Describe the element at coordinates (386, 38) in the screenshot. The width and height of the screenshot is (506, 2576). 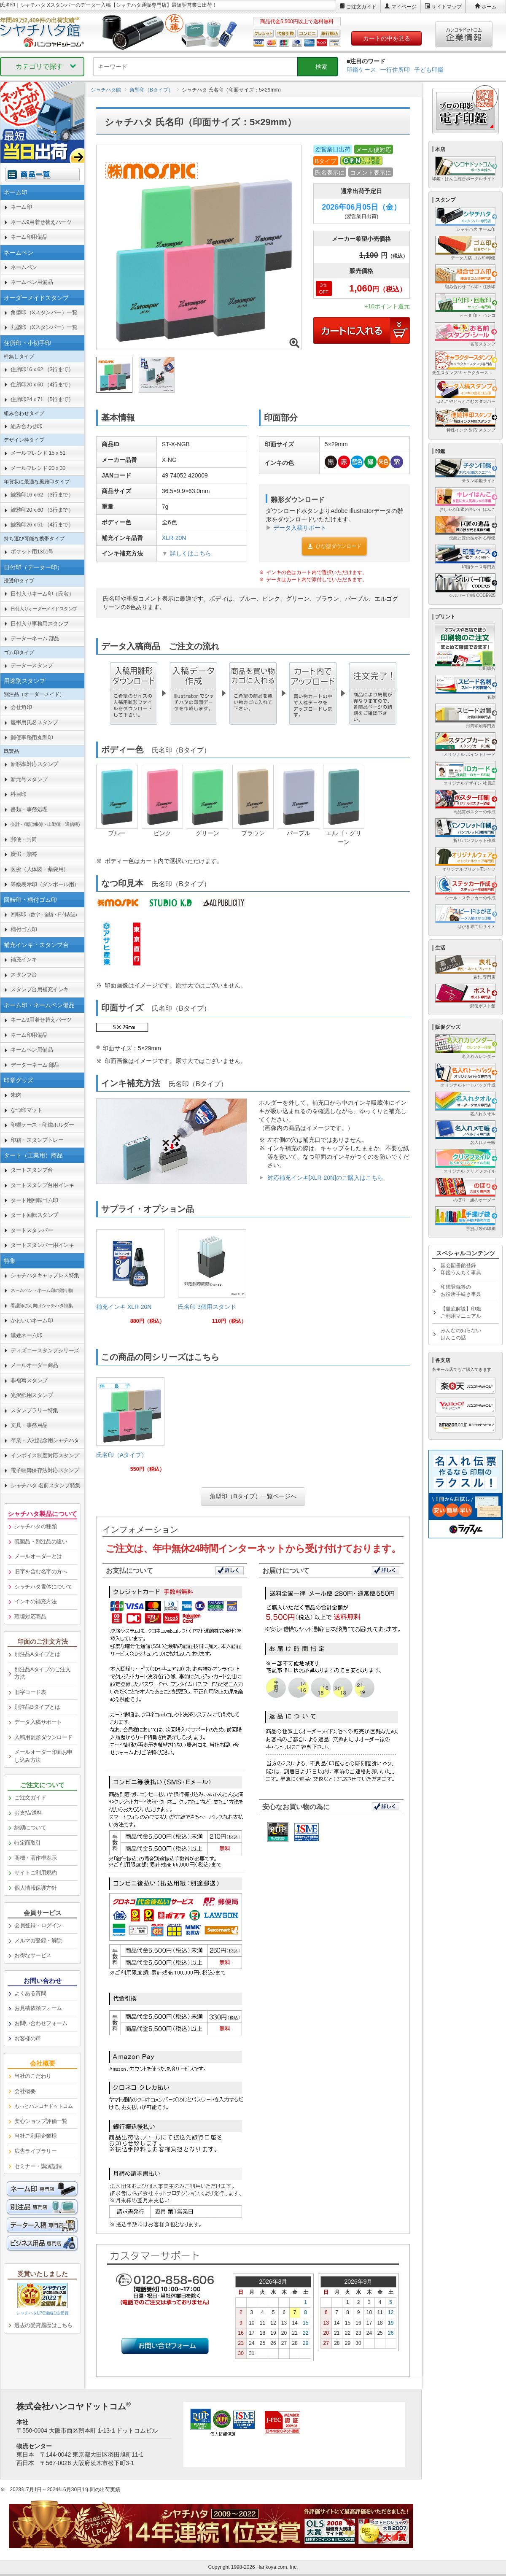
I see `カートの中を見る` at that location.